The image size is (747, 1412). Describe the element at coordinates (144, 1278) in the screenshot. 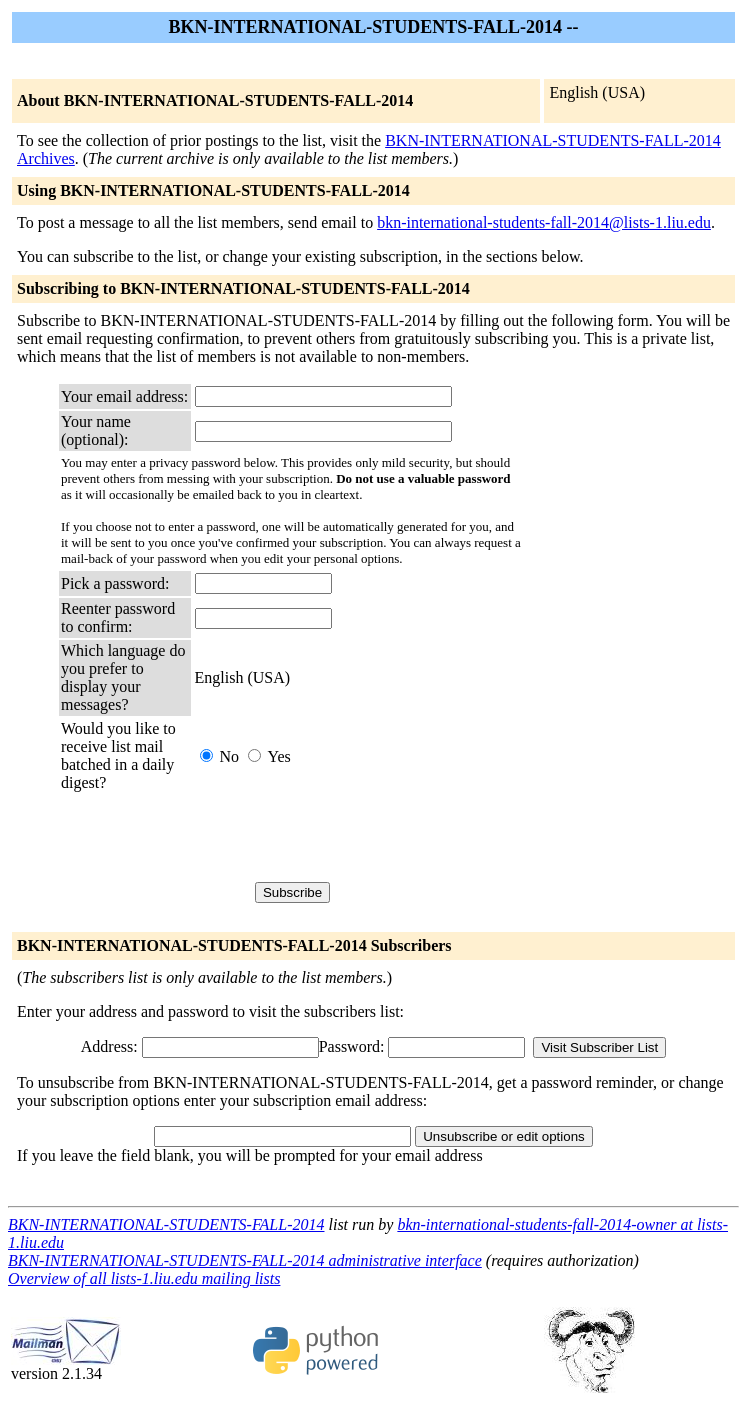

I see `Overview of all lists-1.liu.edu mailing lists` at that location.